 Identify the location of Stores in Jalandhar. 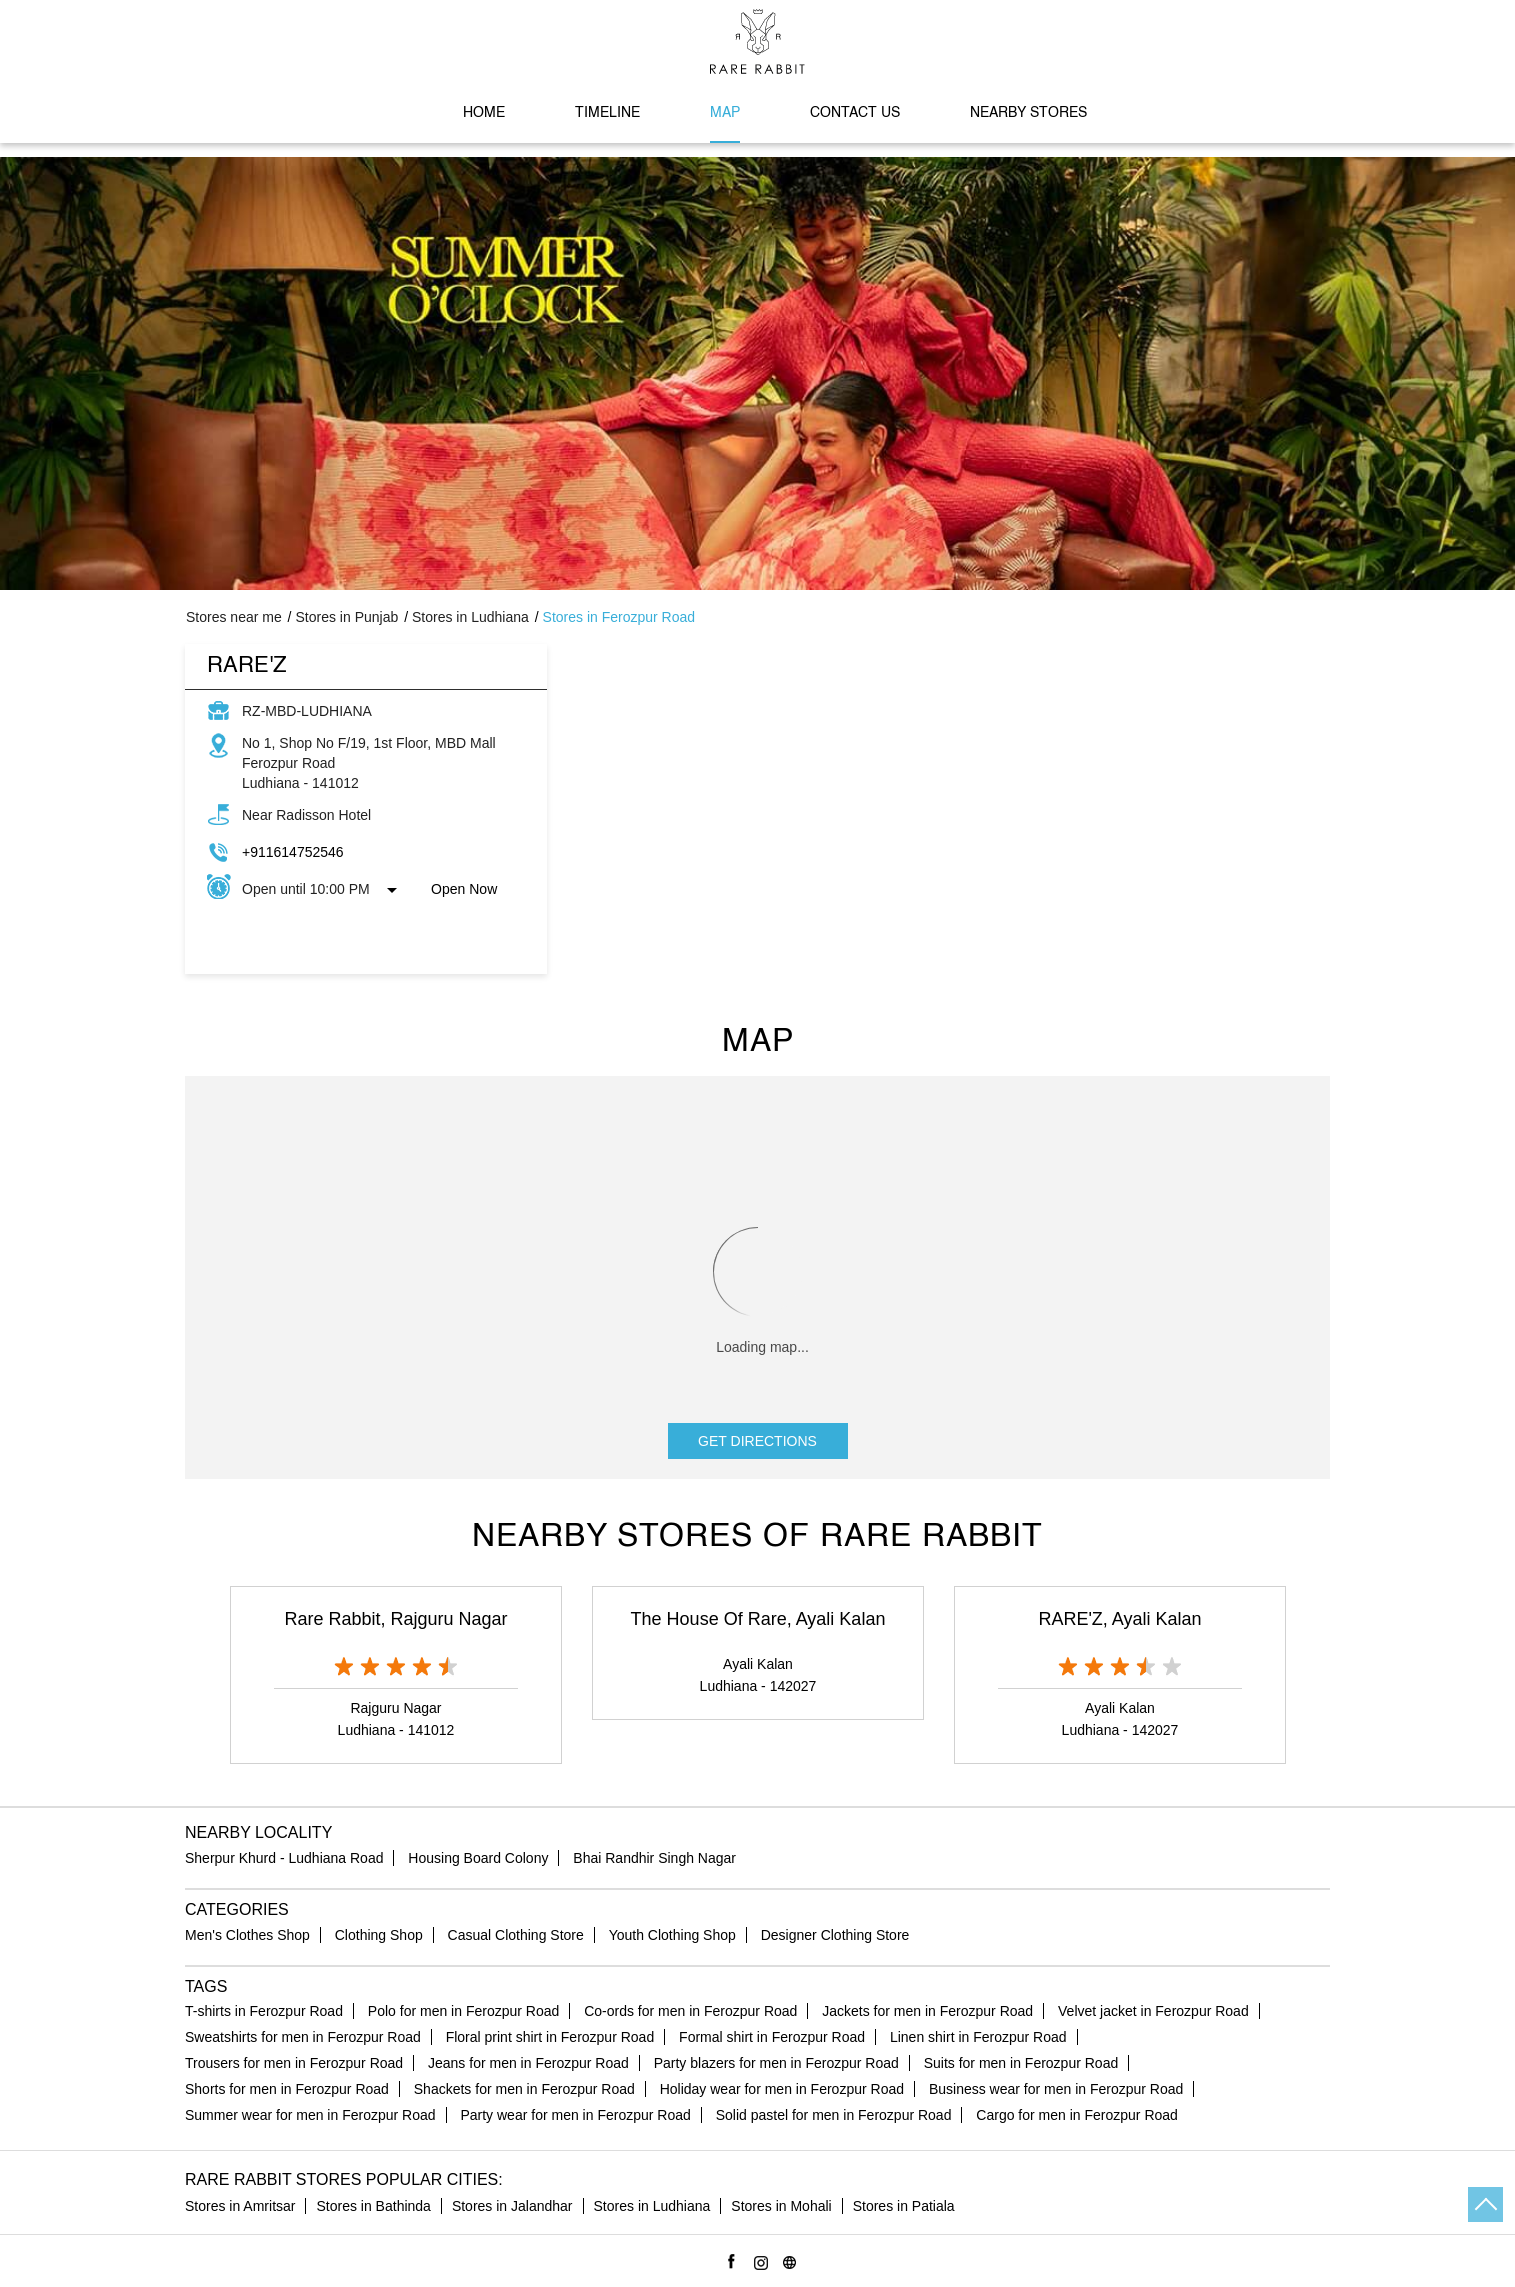
(512, 2206).